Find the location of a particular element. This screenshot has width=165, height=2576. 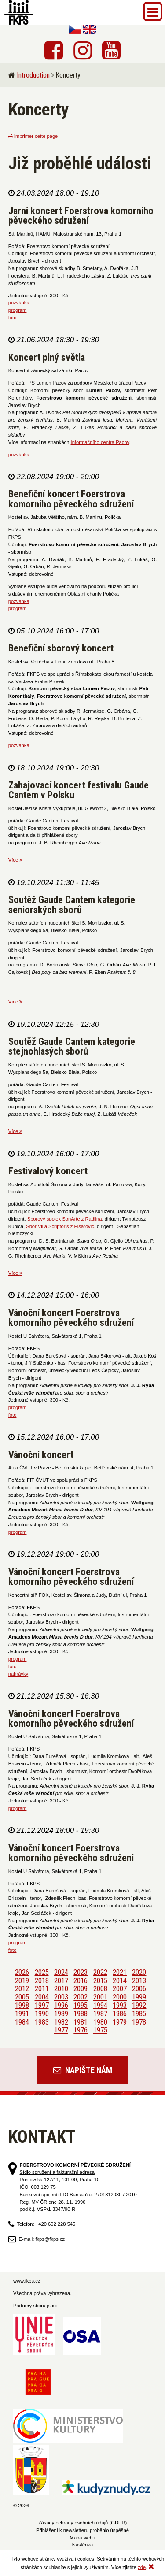

nahrávky is located at coordinates (18, 1674).